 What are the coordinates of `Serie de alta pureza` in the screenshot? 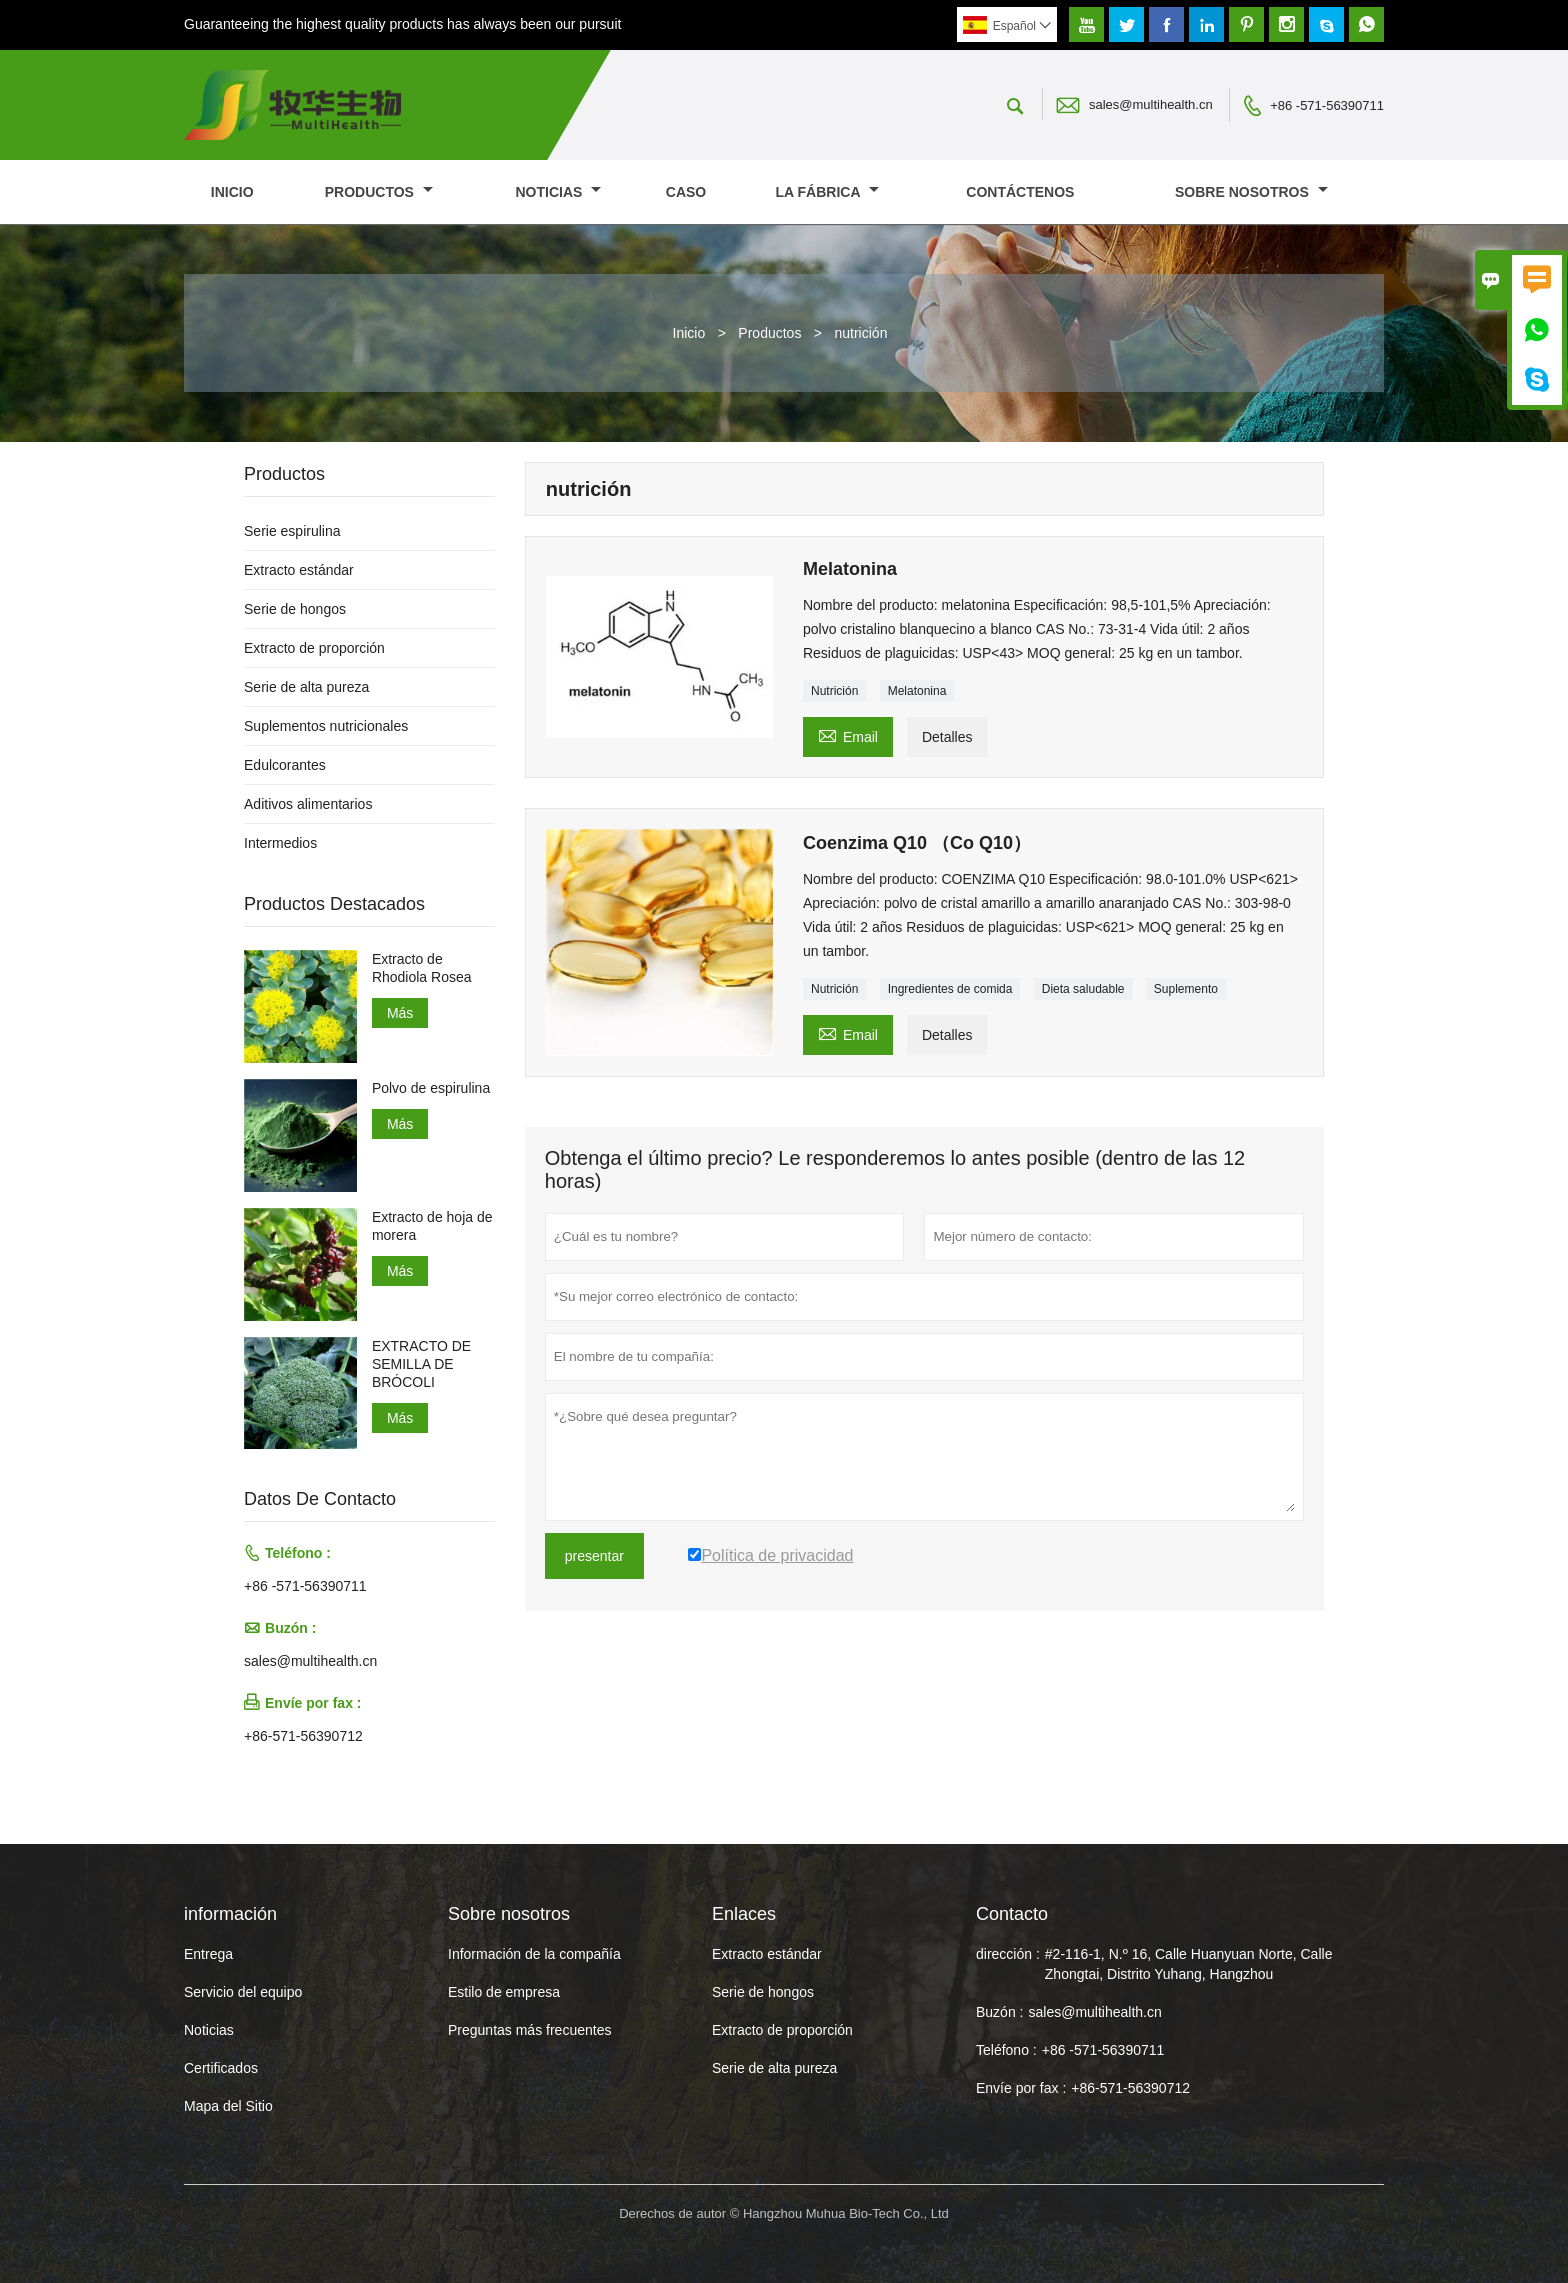 It's located at (306, 687).